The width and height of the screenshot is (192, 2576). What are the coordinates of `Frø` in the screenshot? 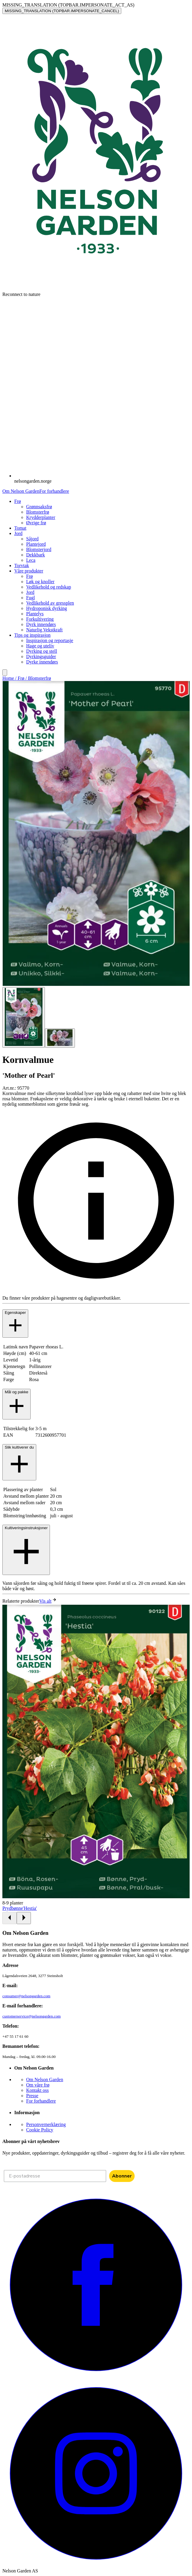 It's located at (29, 576).